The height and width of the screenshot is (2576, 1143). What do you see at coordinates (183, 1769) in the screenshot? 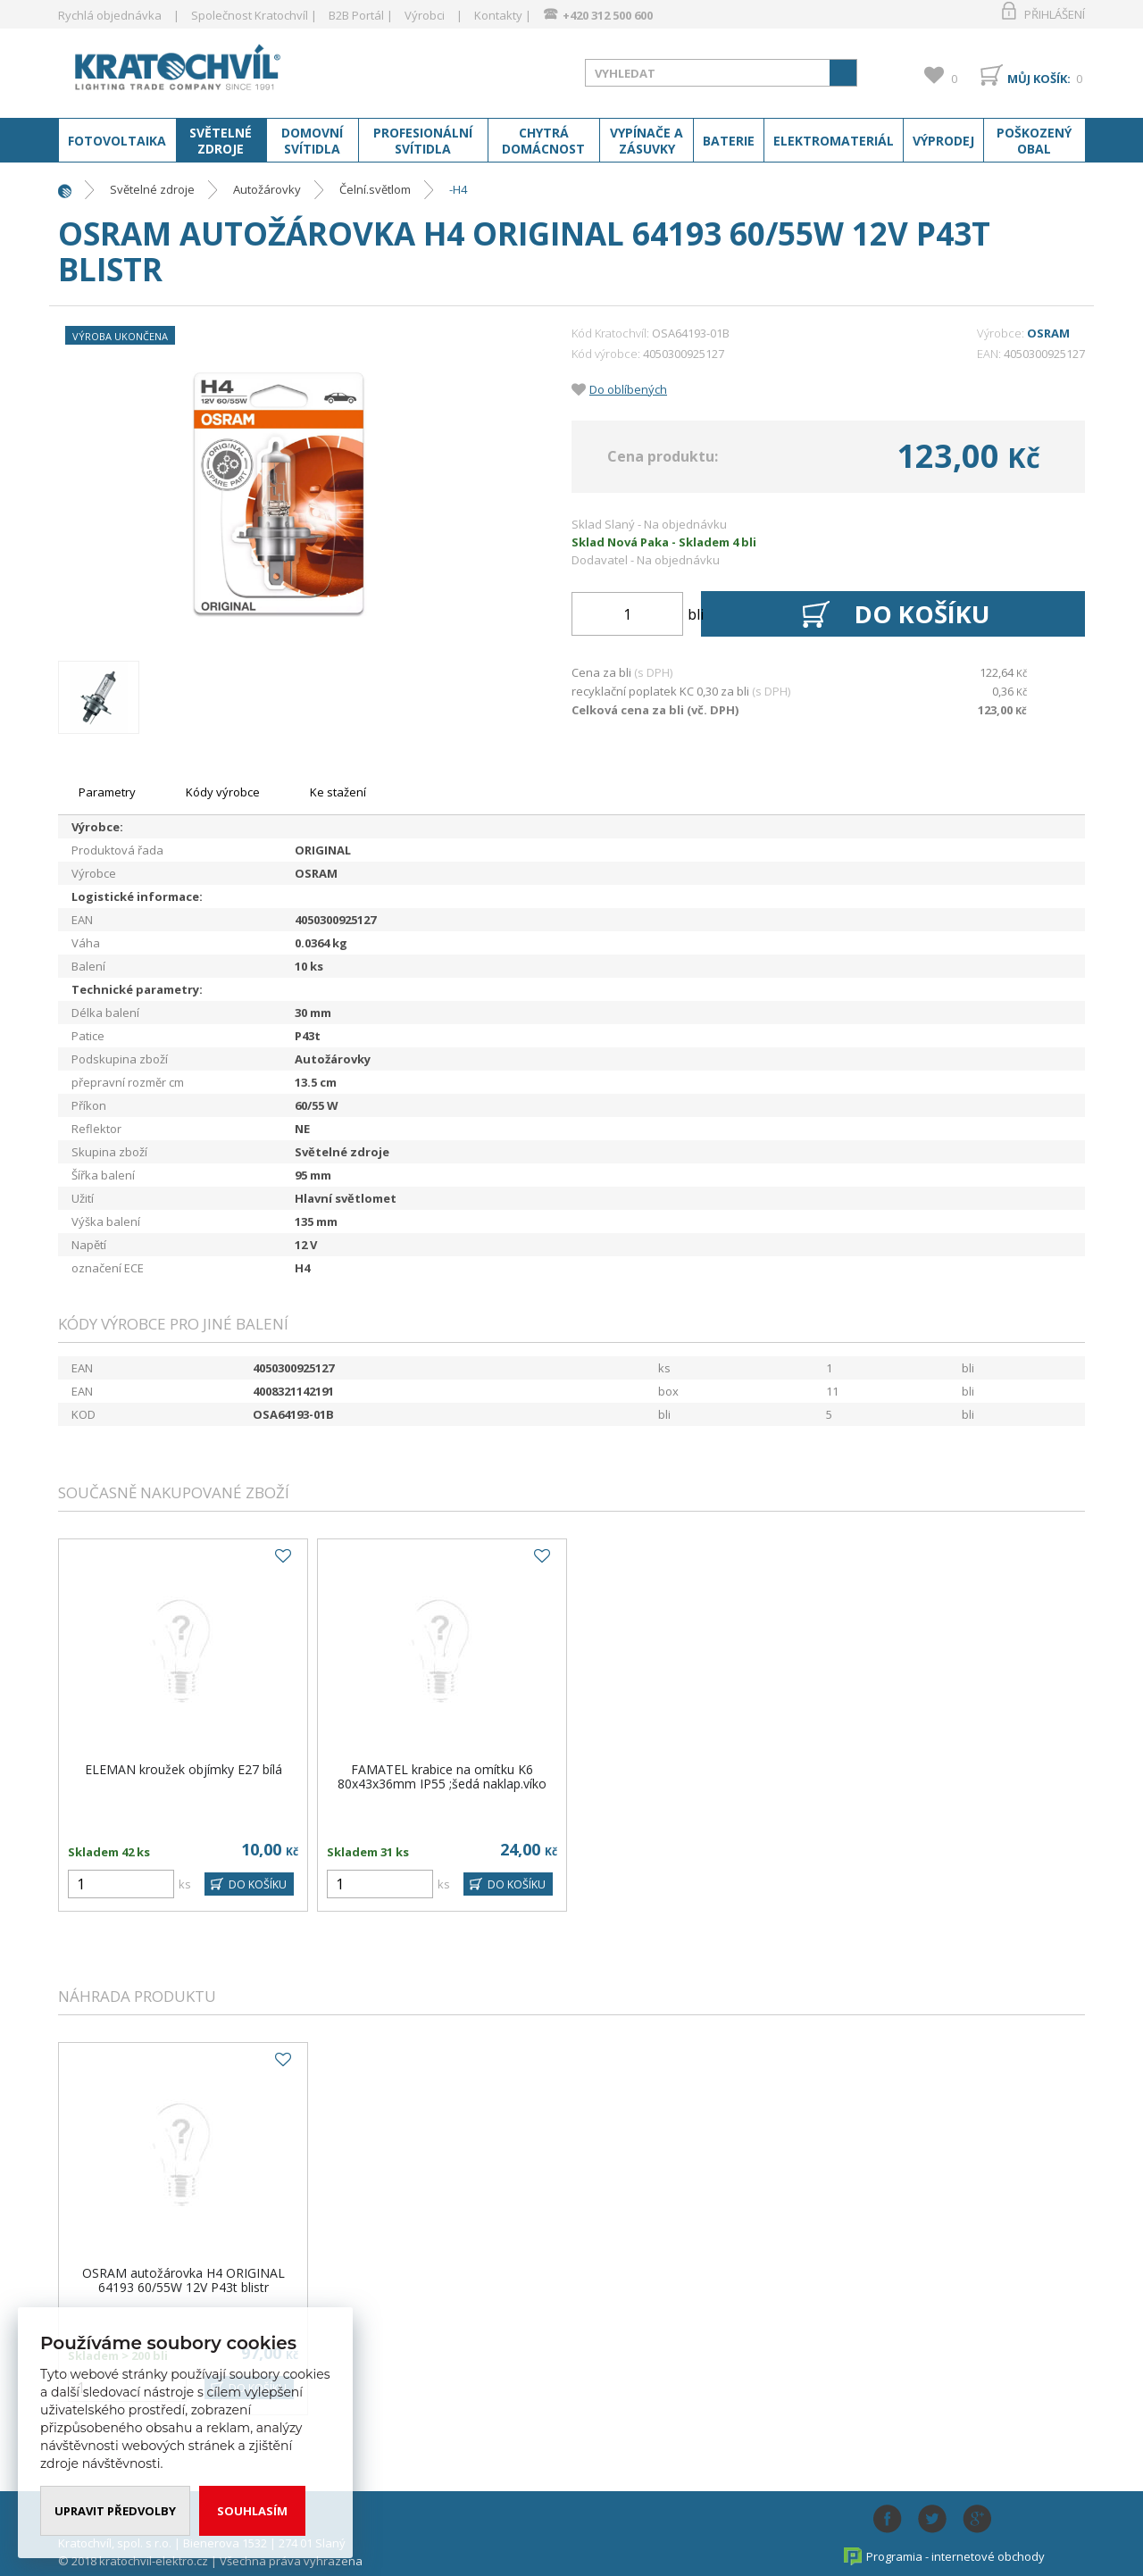
I see `ELEMAN kroužek objímky E27 bílá` at bounding box center [183, 1769].